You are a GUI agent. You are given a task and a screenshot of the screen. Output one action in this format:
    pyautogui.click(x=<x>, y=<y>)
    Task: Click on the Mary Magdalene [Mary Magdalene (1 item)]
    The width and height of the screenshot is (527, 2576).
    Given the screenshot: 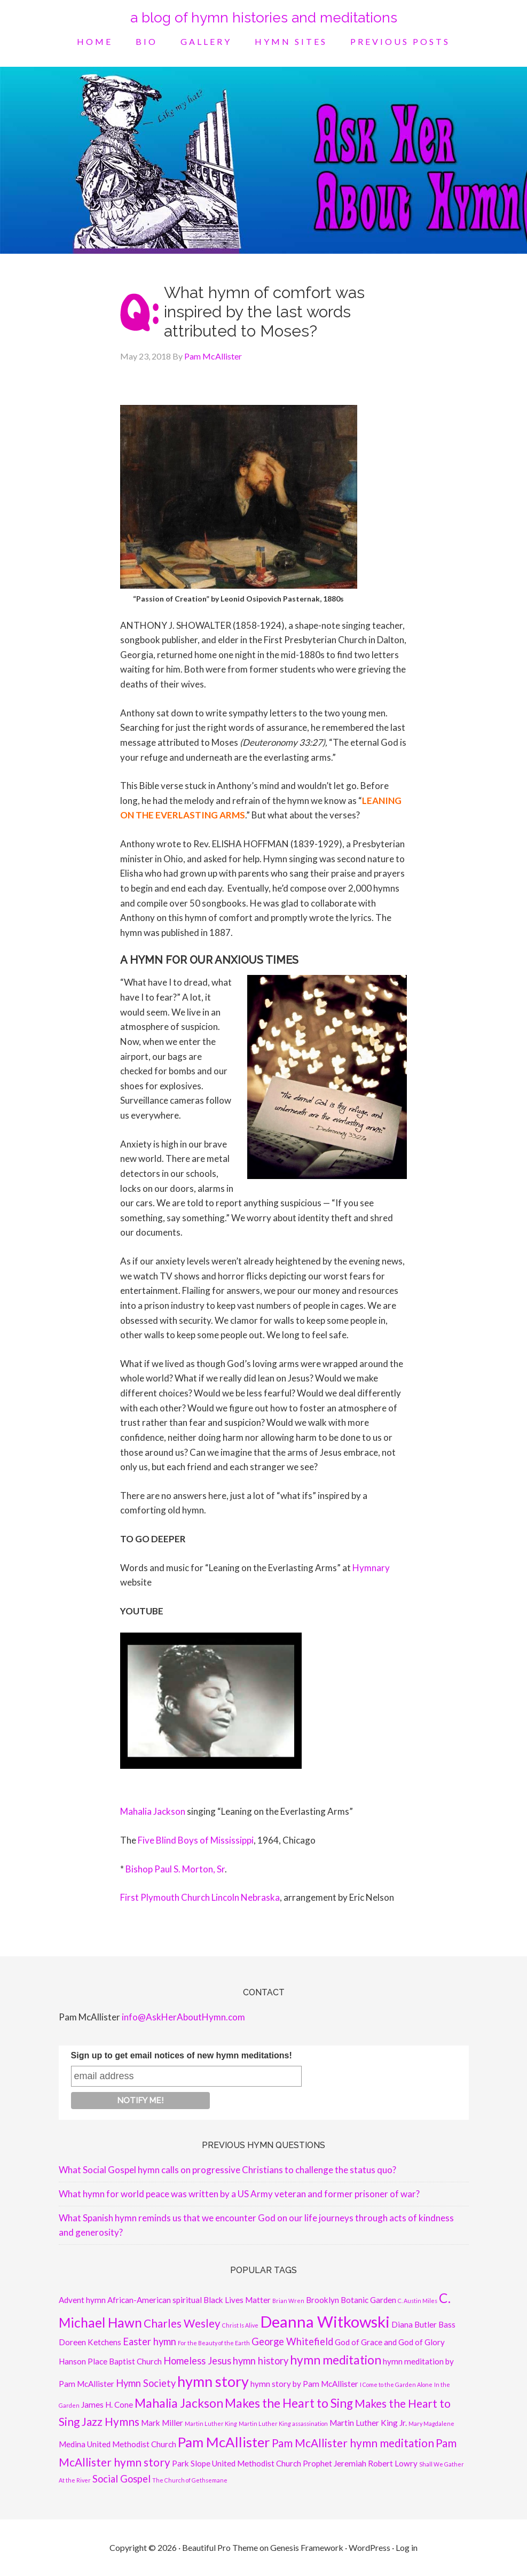 What is the action you would take?
    pyautogui.click(x=431, y=2423)
    